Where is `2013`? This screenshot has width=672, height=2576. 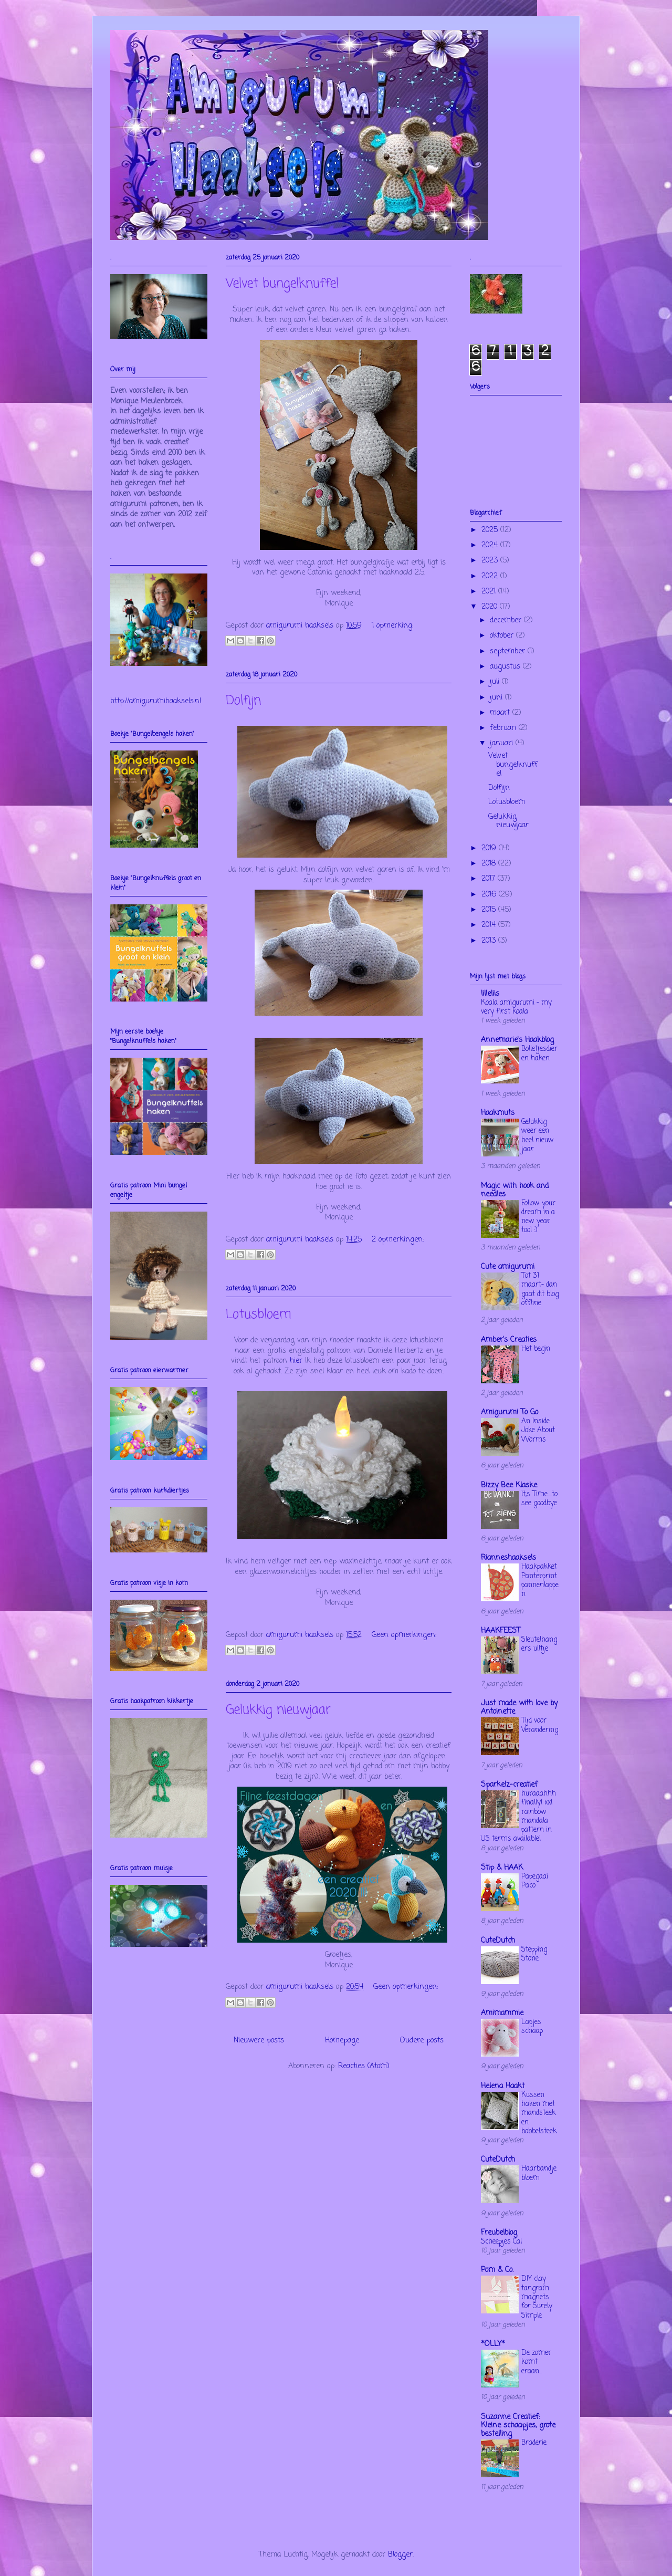 2013 is located at coordinates (489, 940).